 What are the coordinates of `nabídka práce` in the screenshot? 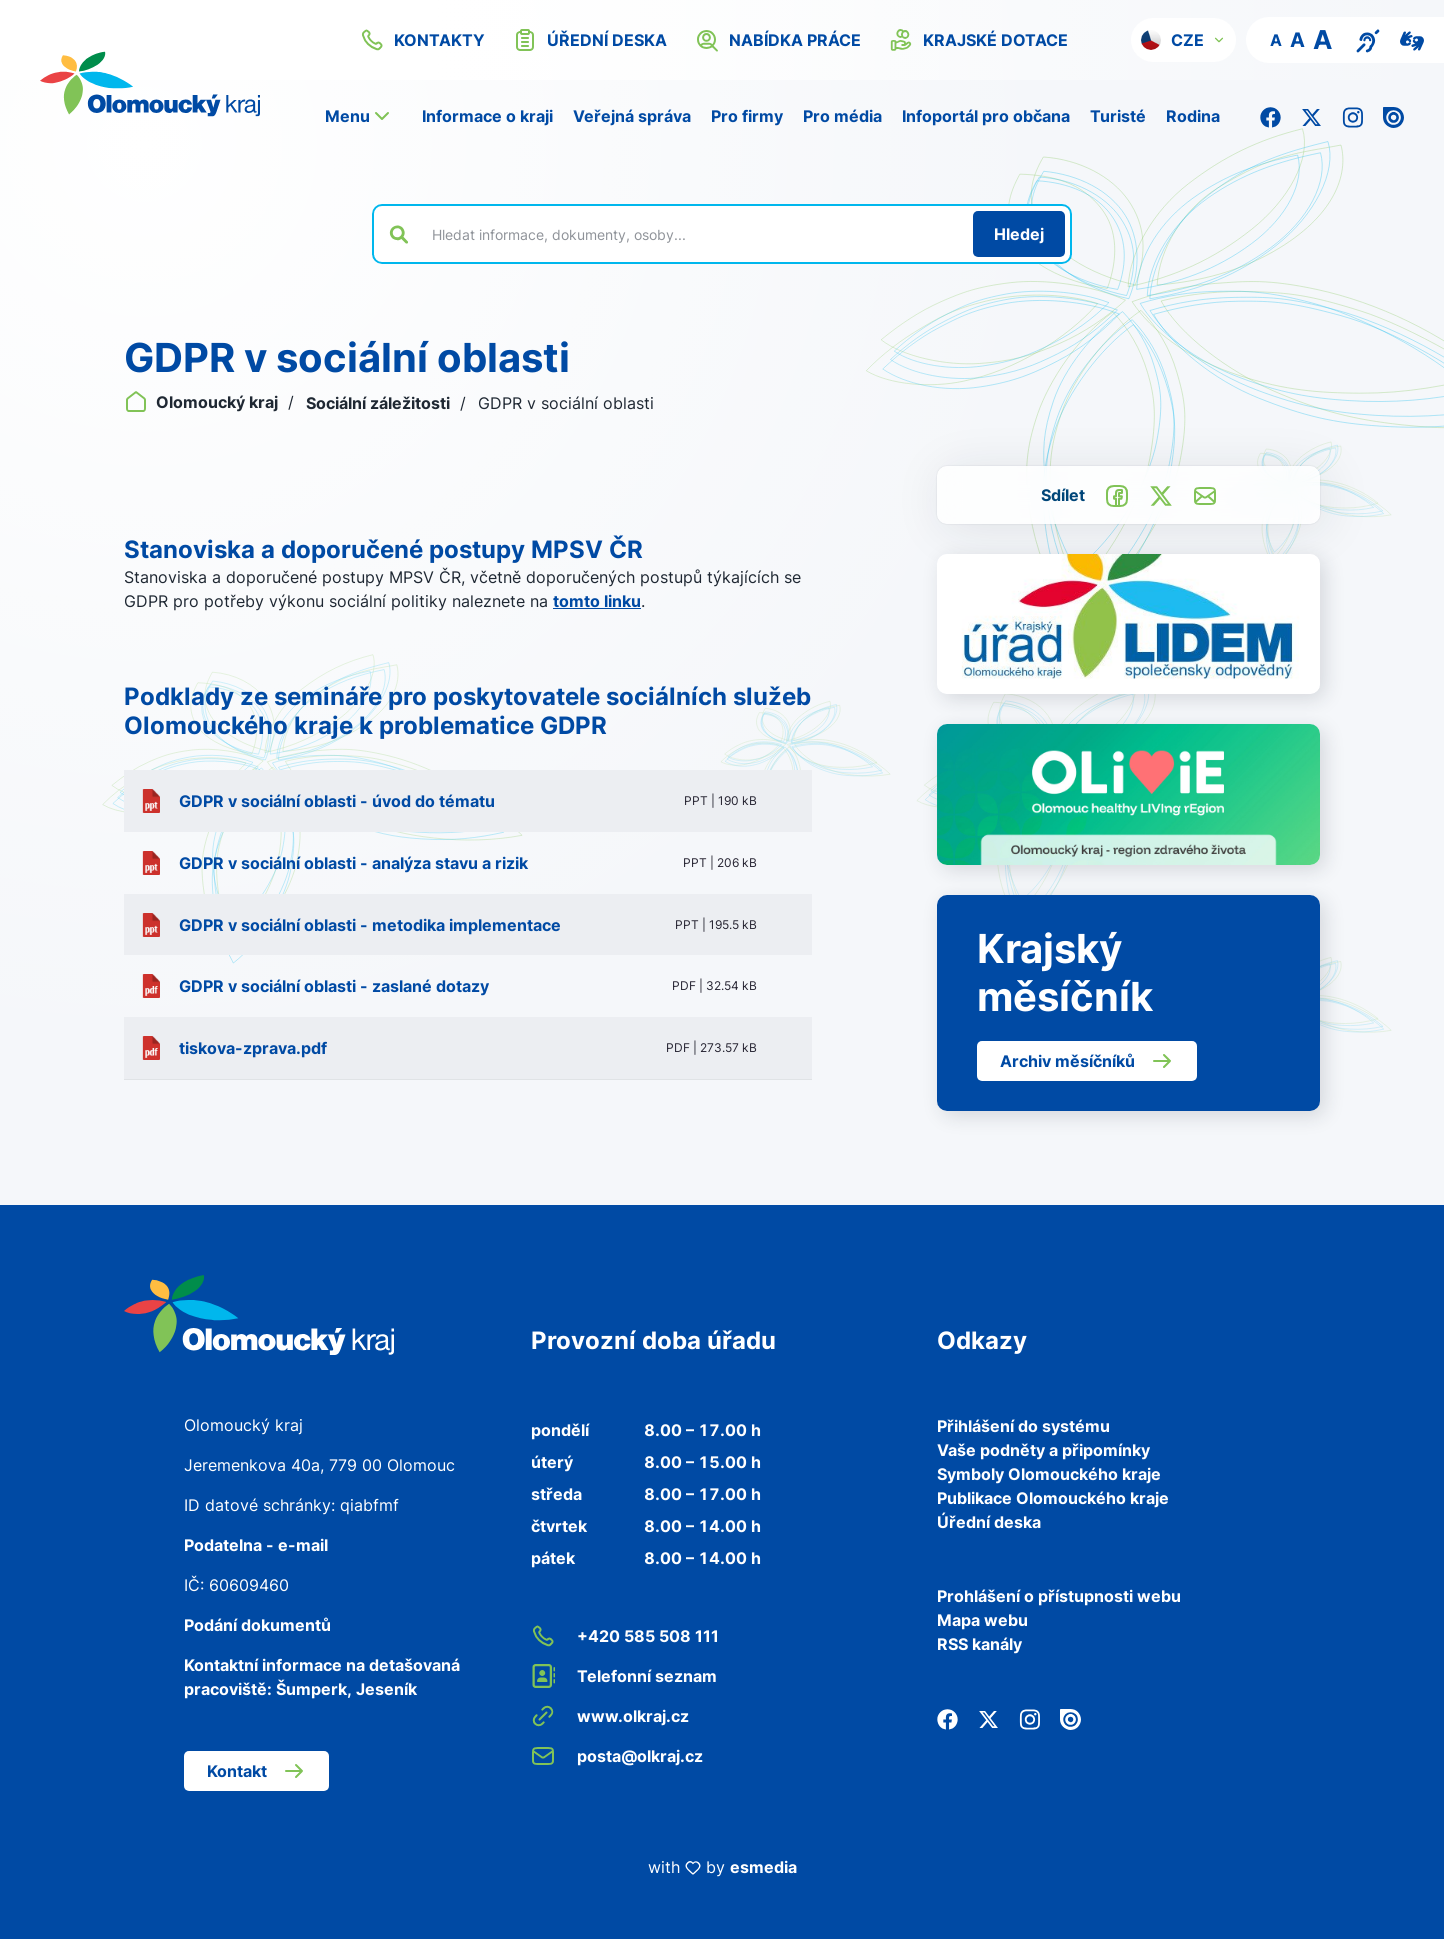 It's located at (778, 40).